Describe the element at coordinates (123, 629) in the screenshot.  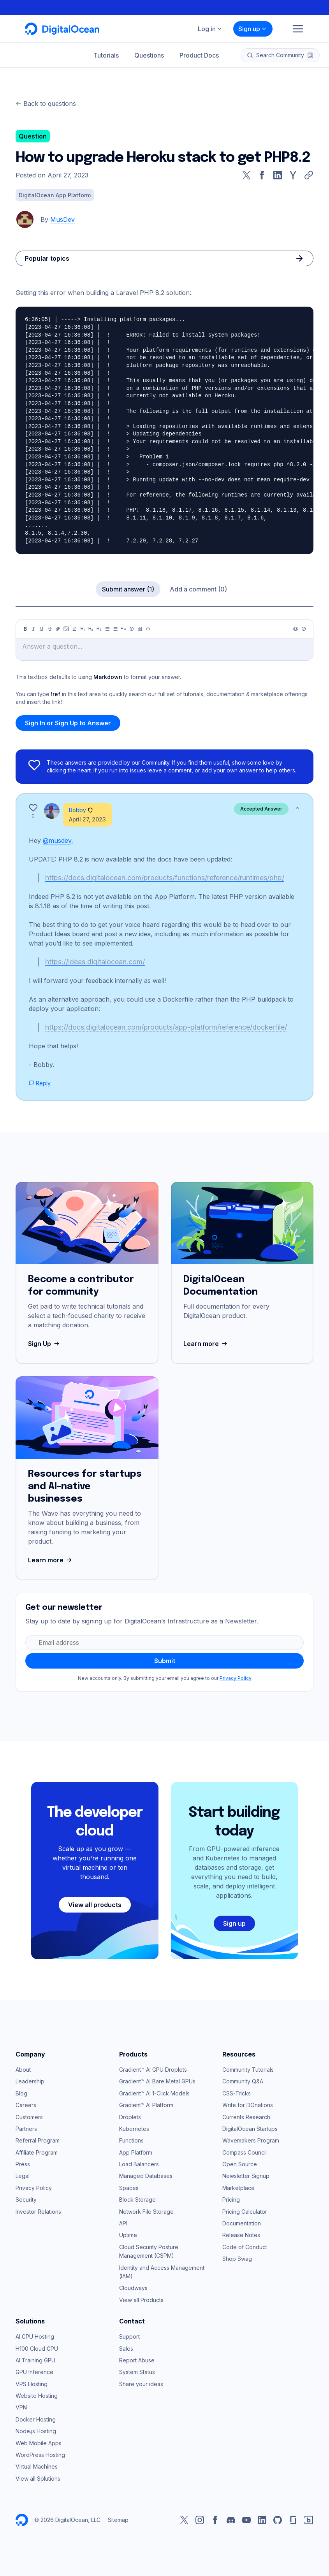
I see `[Quote]` at that location.